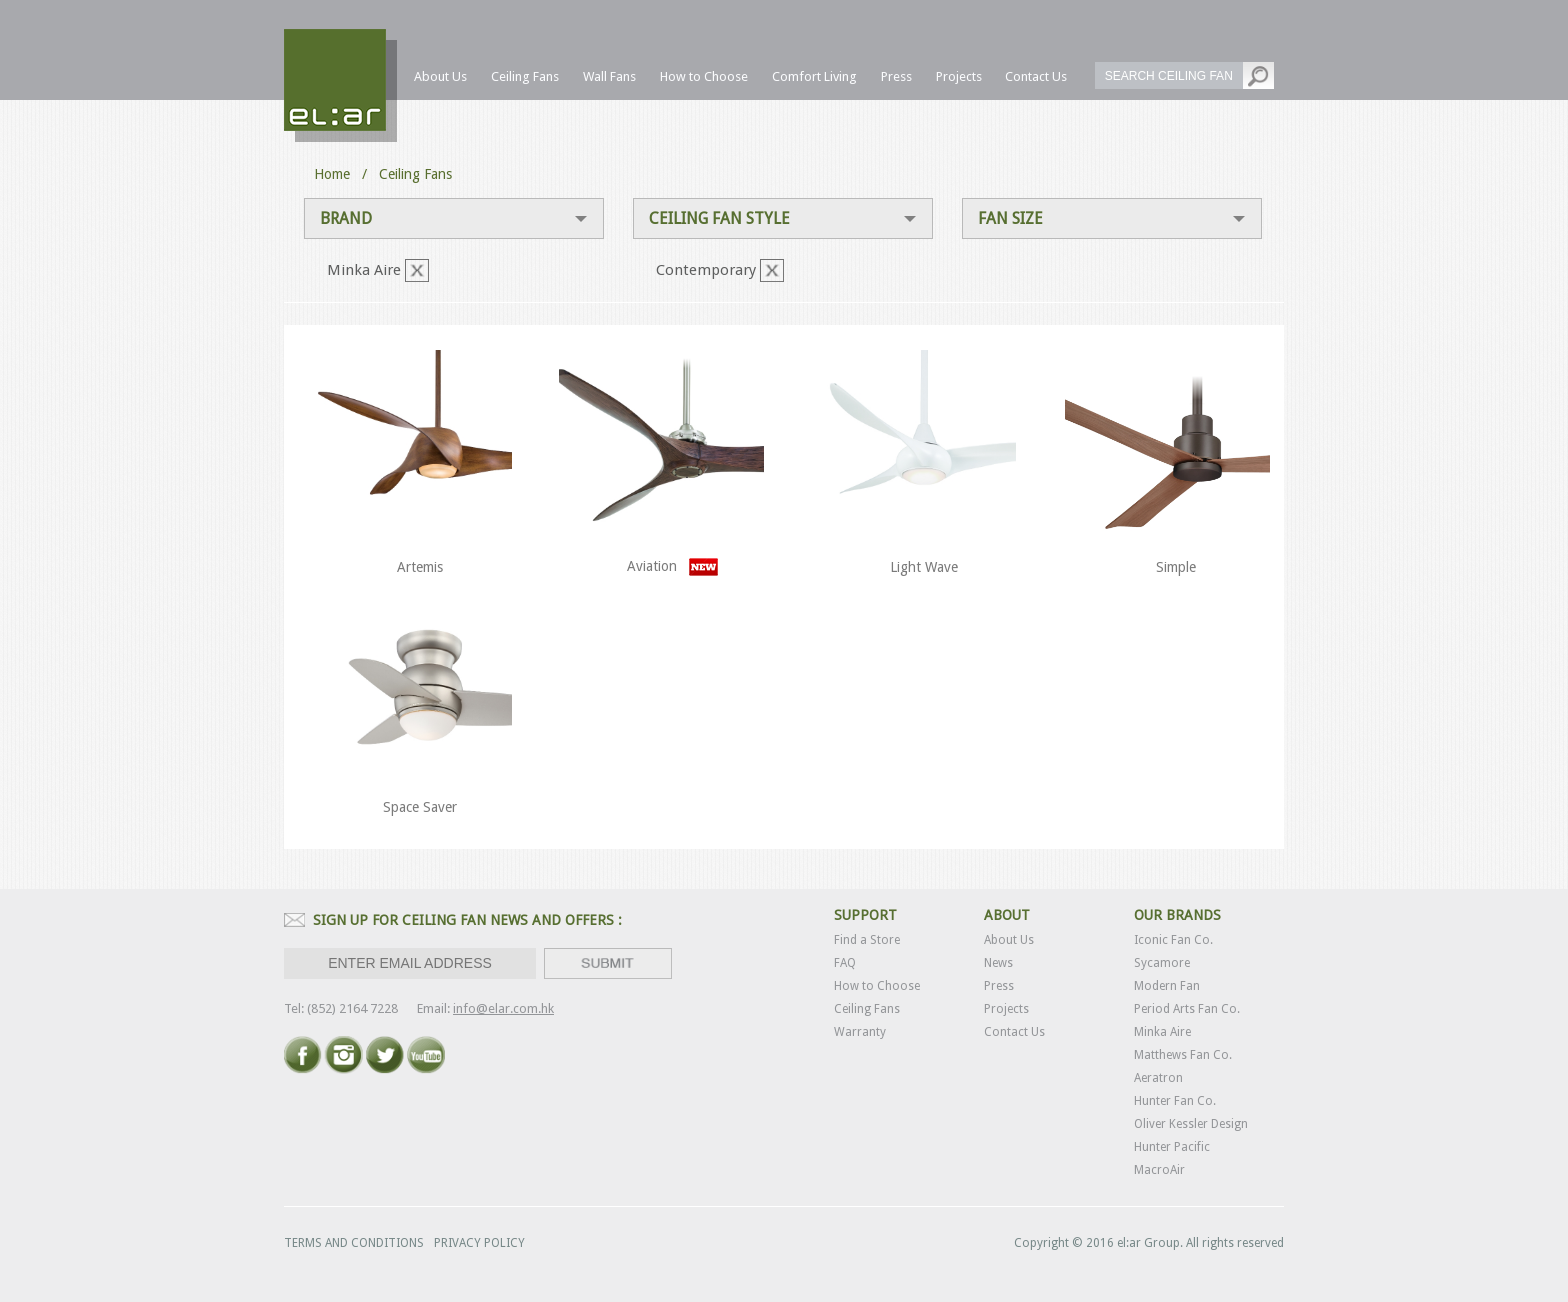  Describe the element at coordinates (1158, 1078) in the screenshot. I see `Aeratron` at that location.